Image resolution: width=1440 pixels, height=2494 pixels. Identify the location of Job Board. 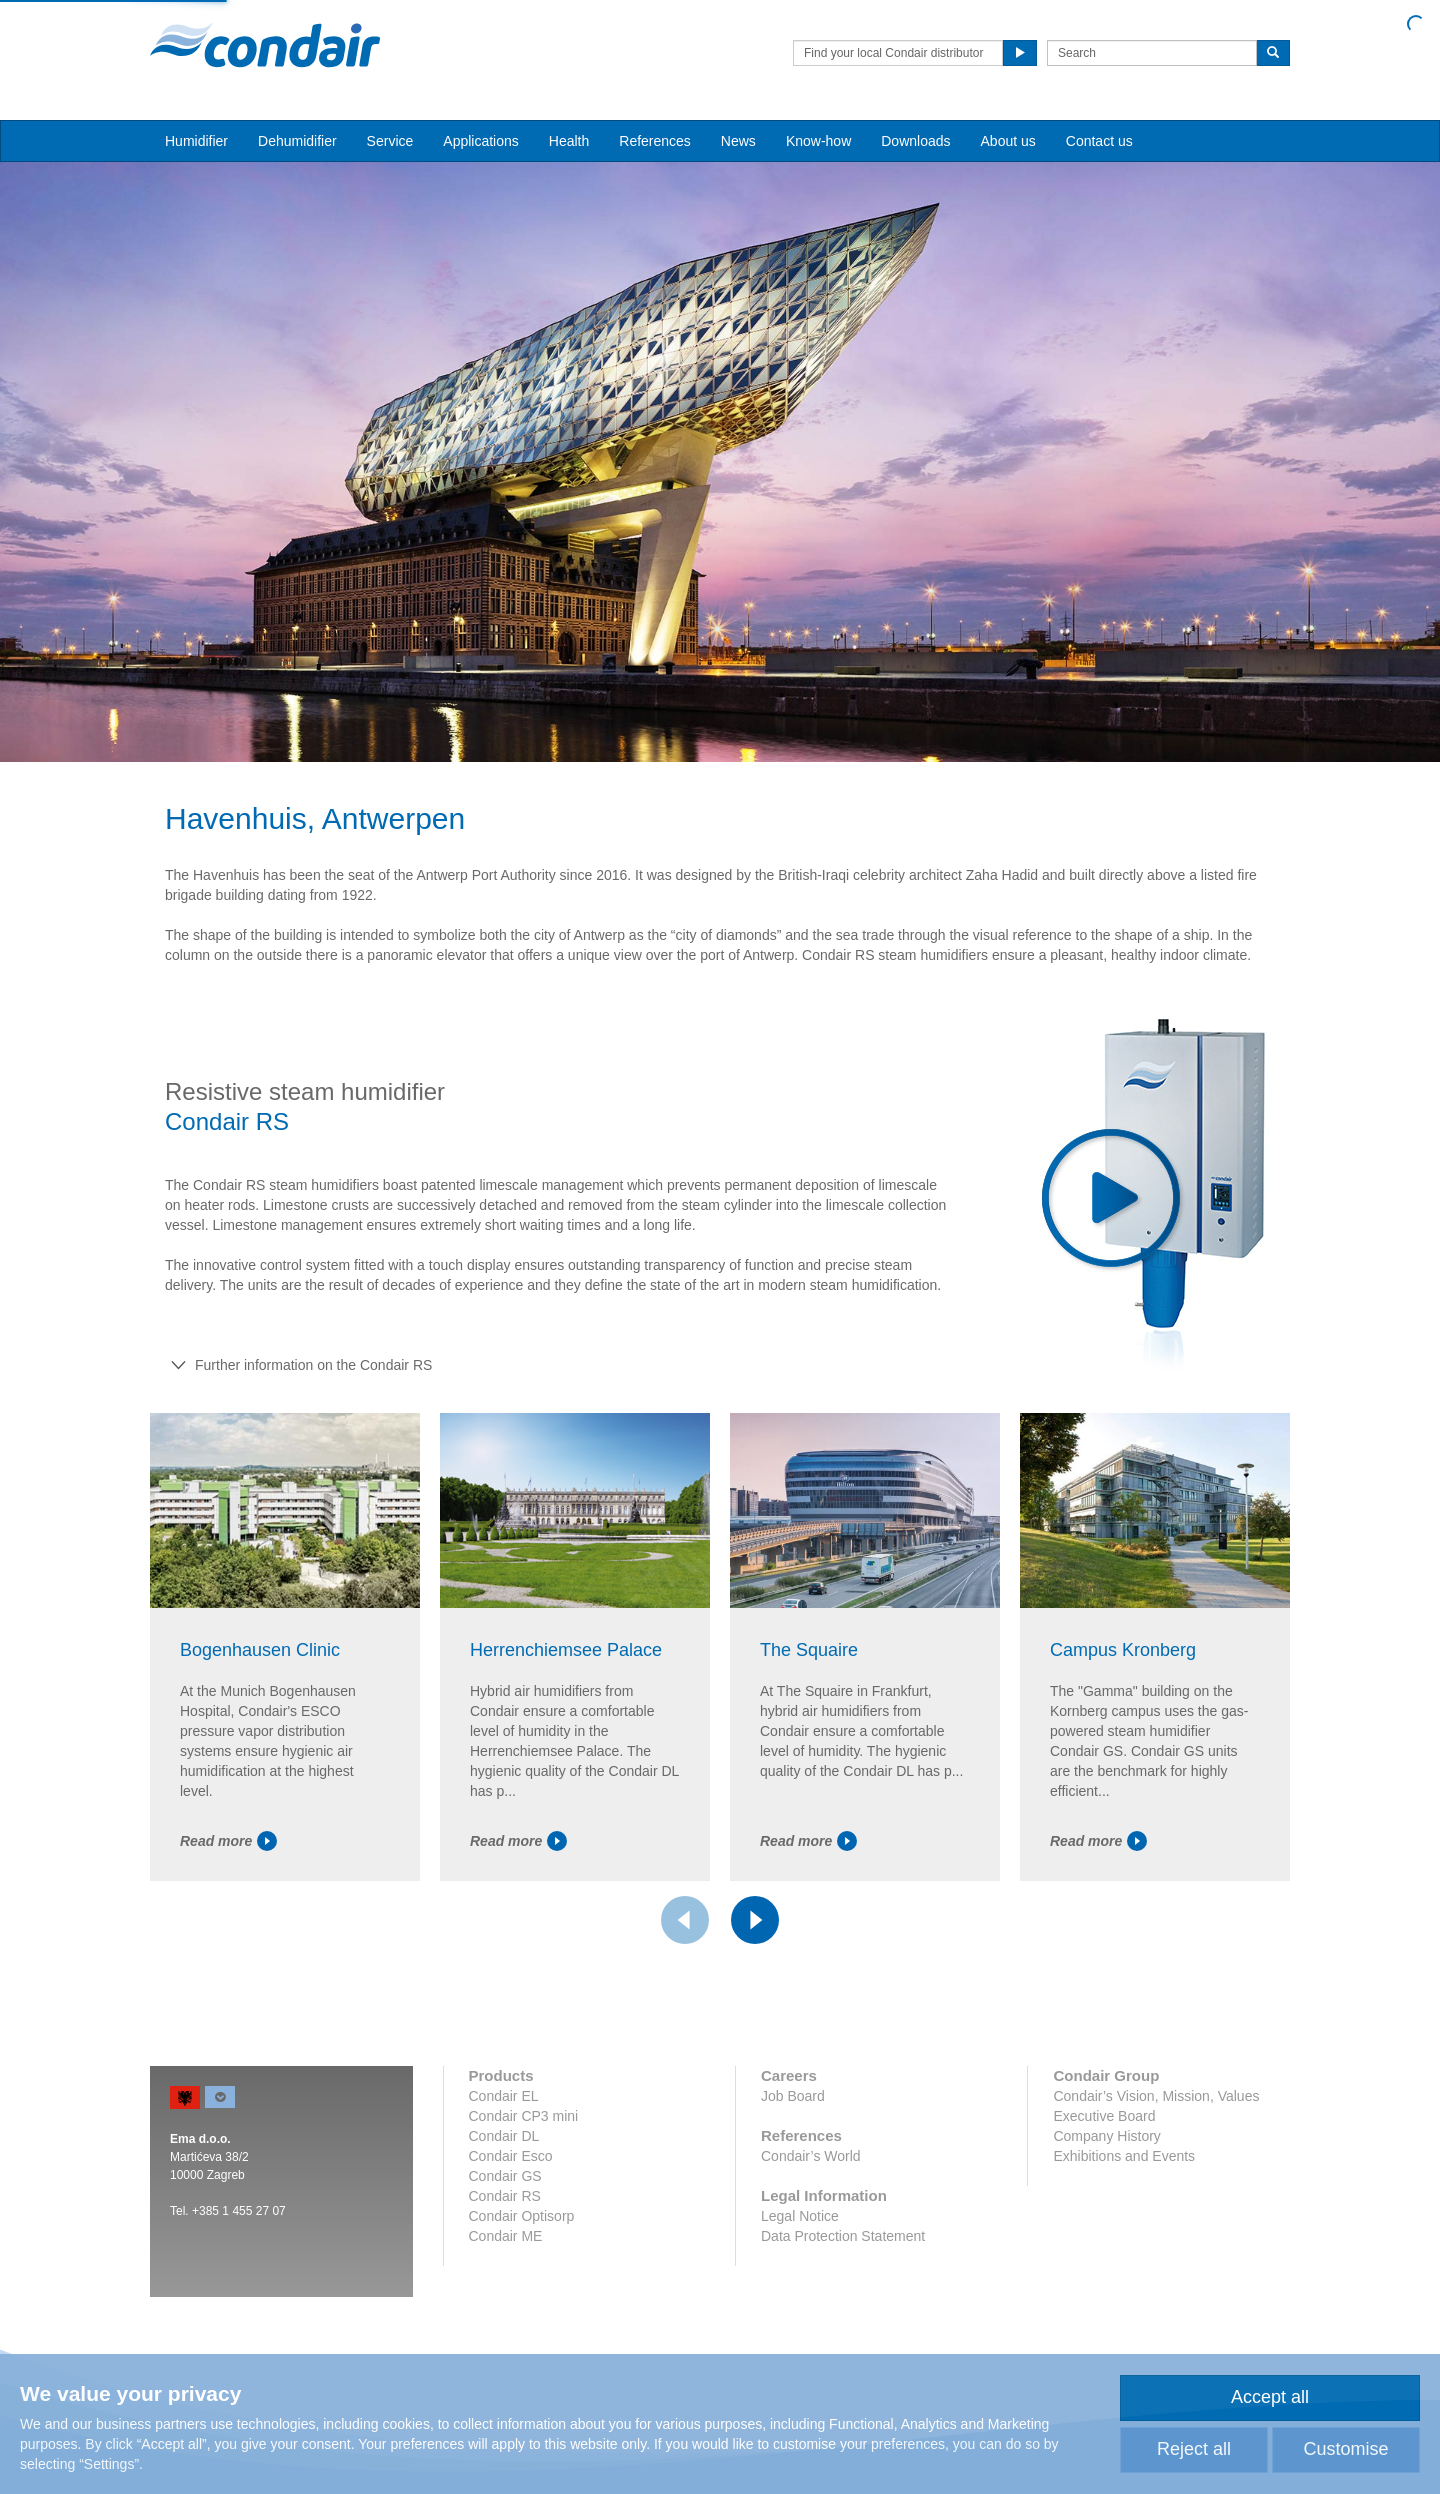
(793, 2096).